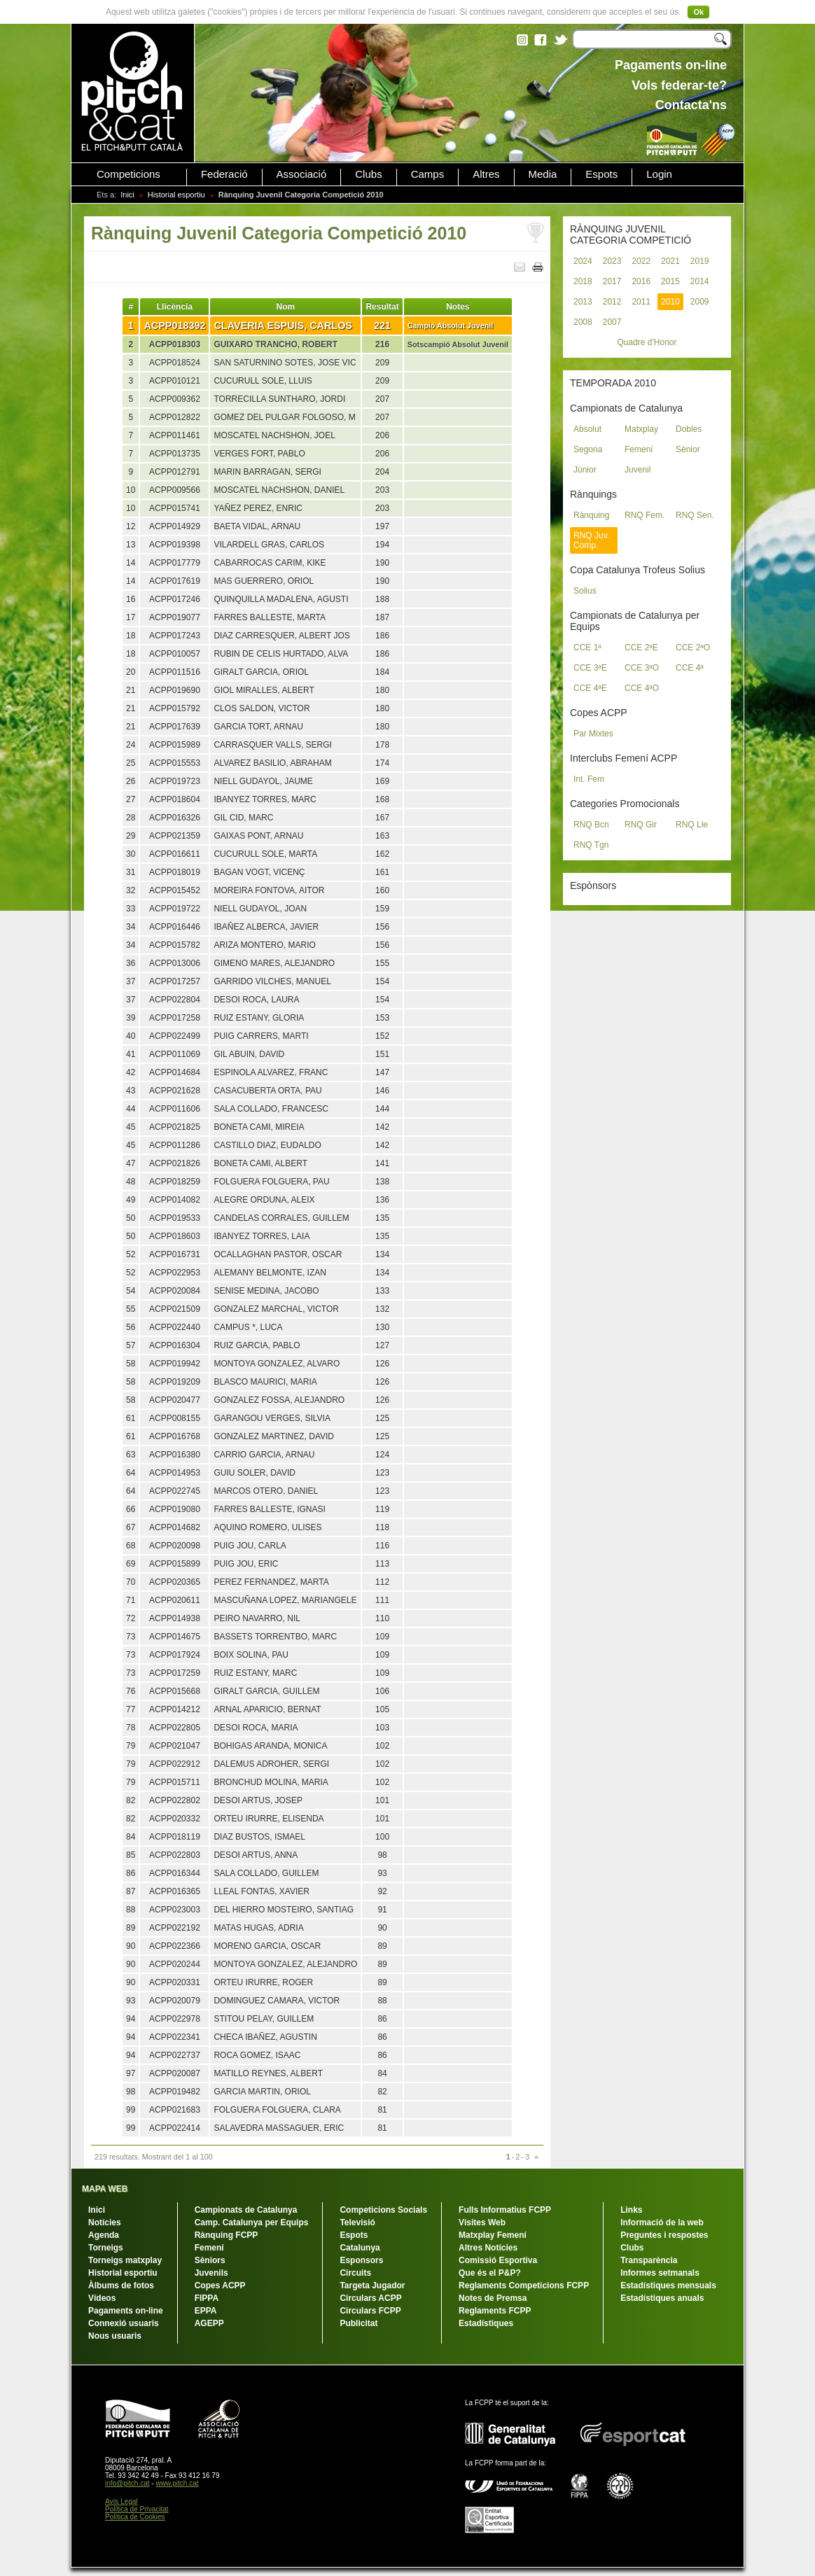 The image size is (815, 2576). I want to click on AGEPP, so click(209, 2323).